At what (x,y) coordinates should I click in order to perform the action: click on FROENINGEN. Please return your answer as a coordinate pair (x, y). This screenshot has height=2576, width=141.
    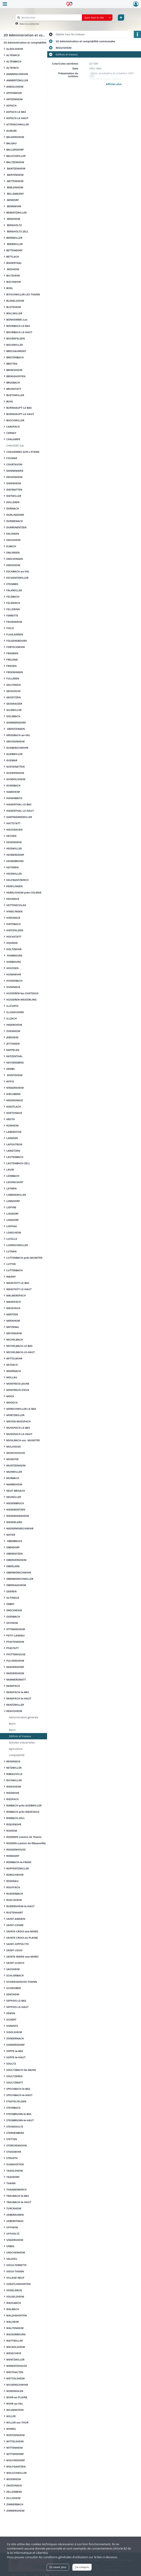
    Looking at the image, I should click on (14, 672).